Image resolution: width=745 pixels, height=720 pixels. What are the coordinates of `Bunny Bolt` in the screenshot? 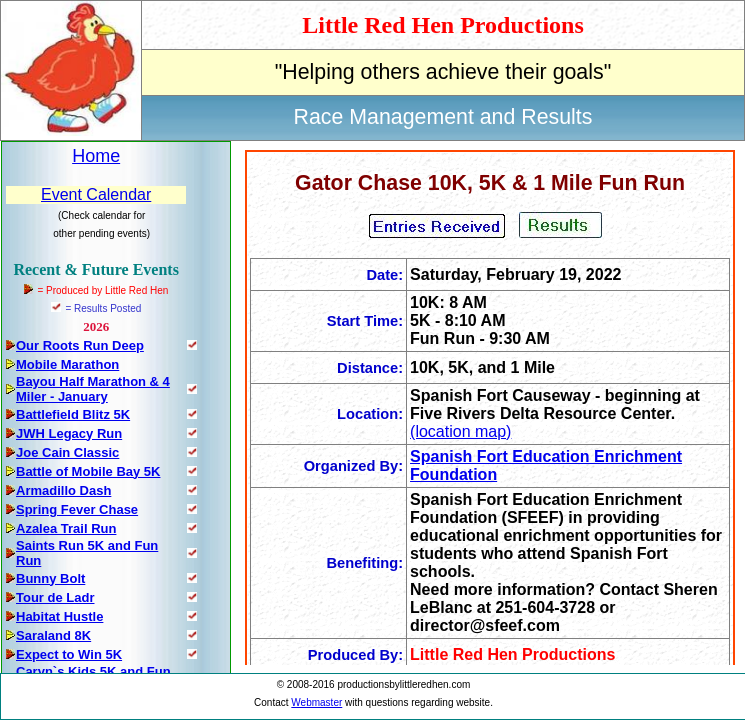 It's located at (50, 578).